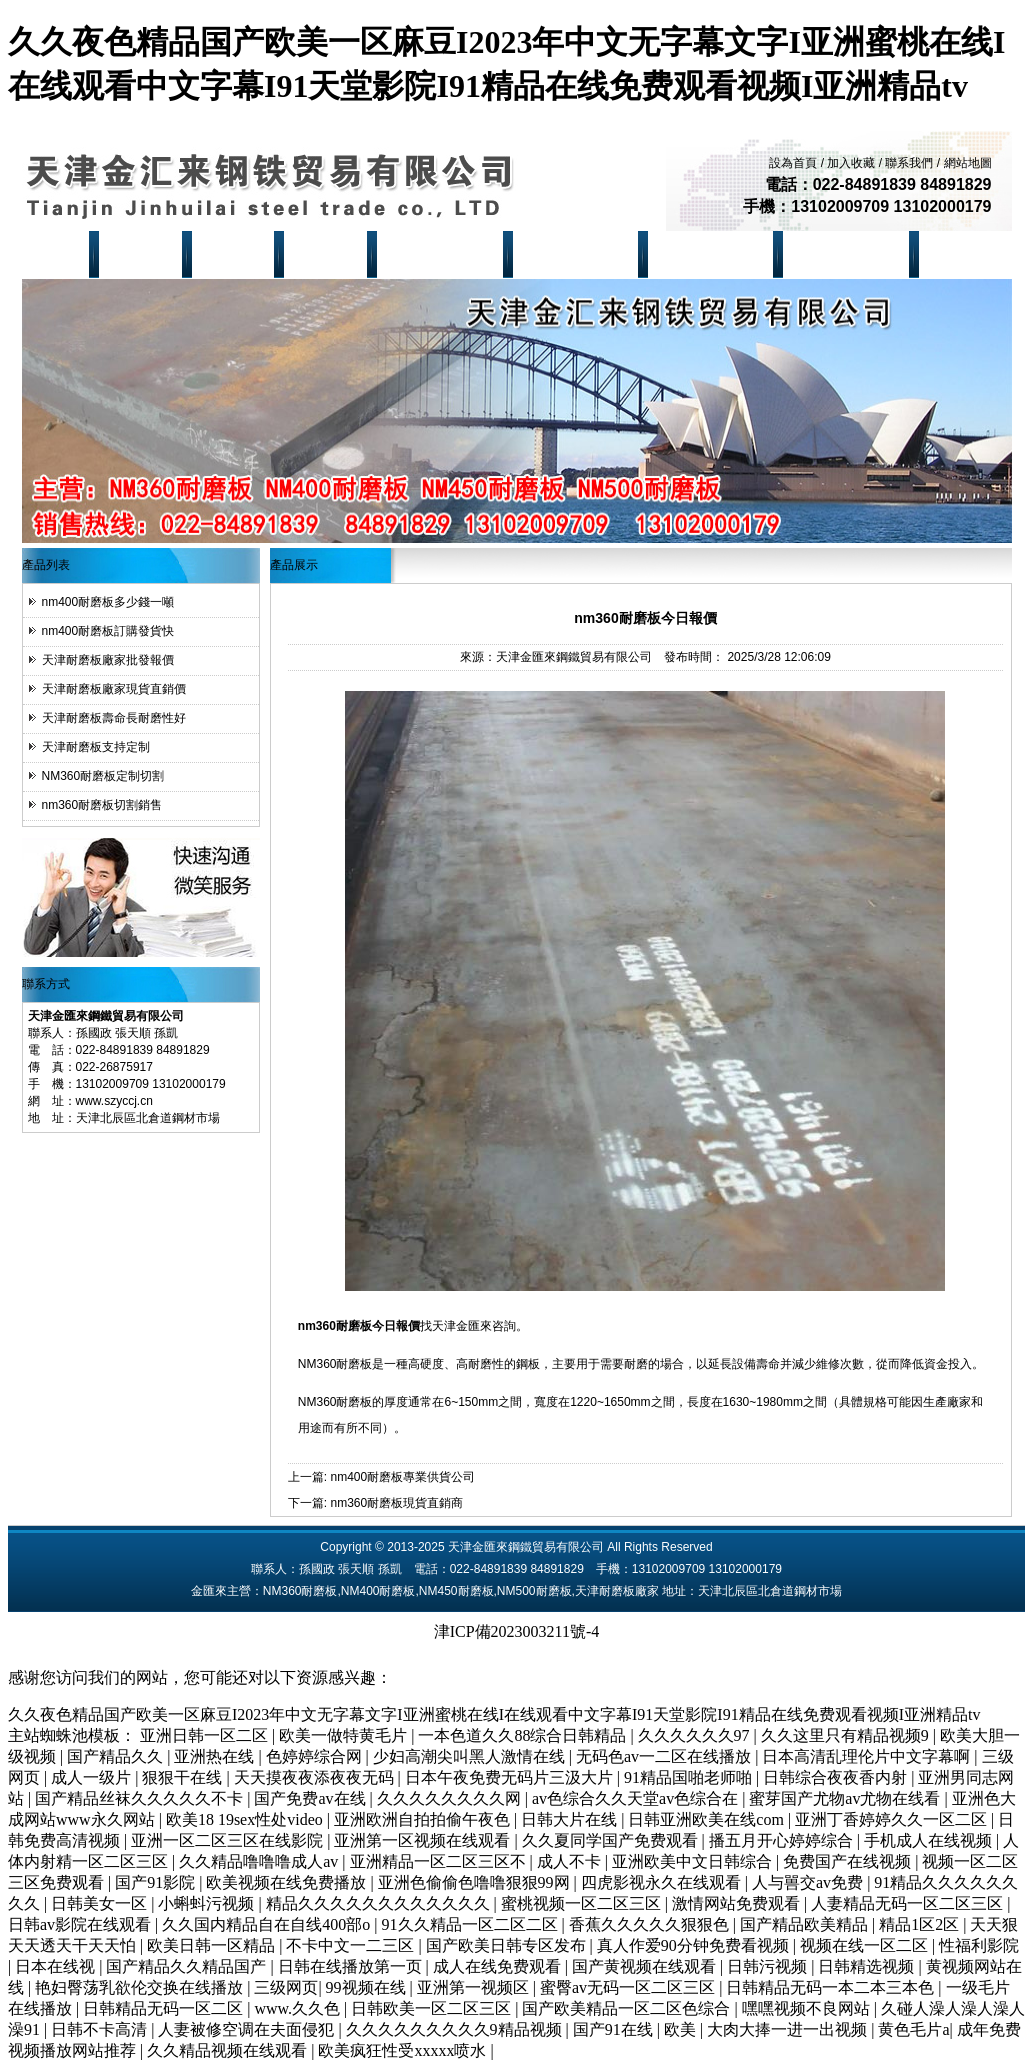  Describe the element at coordinates (909, 163) in the screenshot. I see `聯系我們` at that location.